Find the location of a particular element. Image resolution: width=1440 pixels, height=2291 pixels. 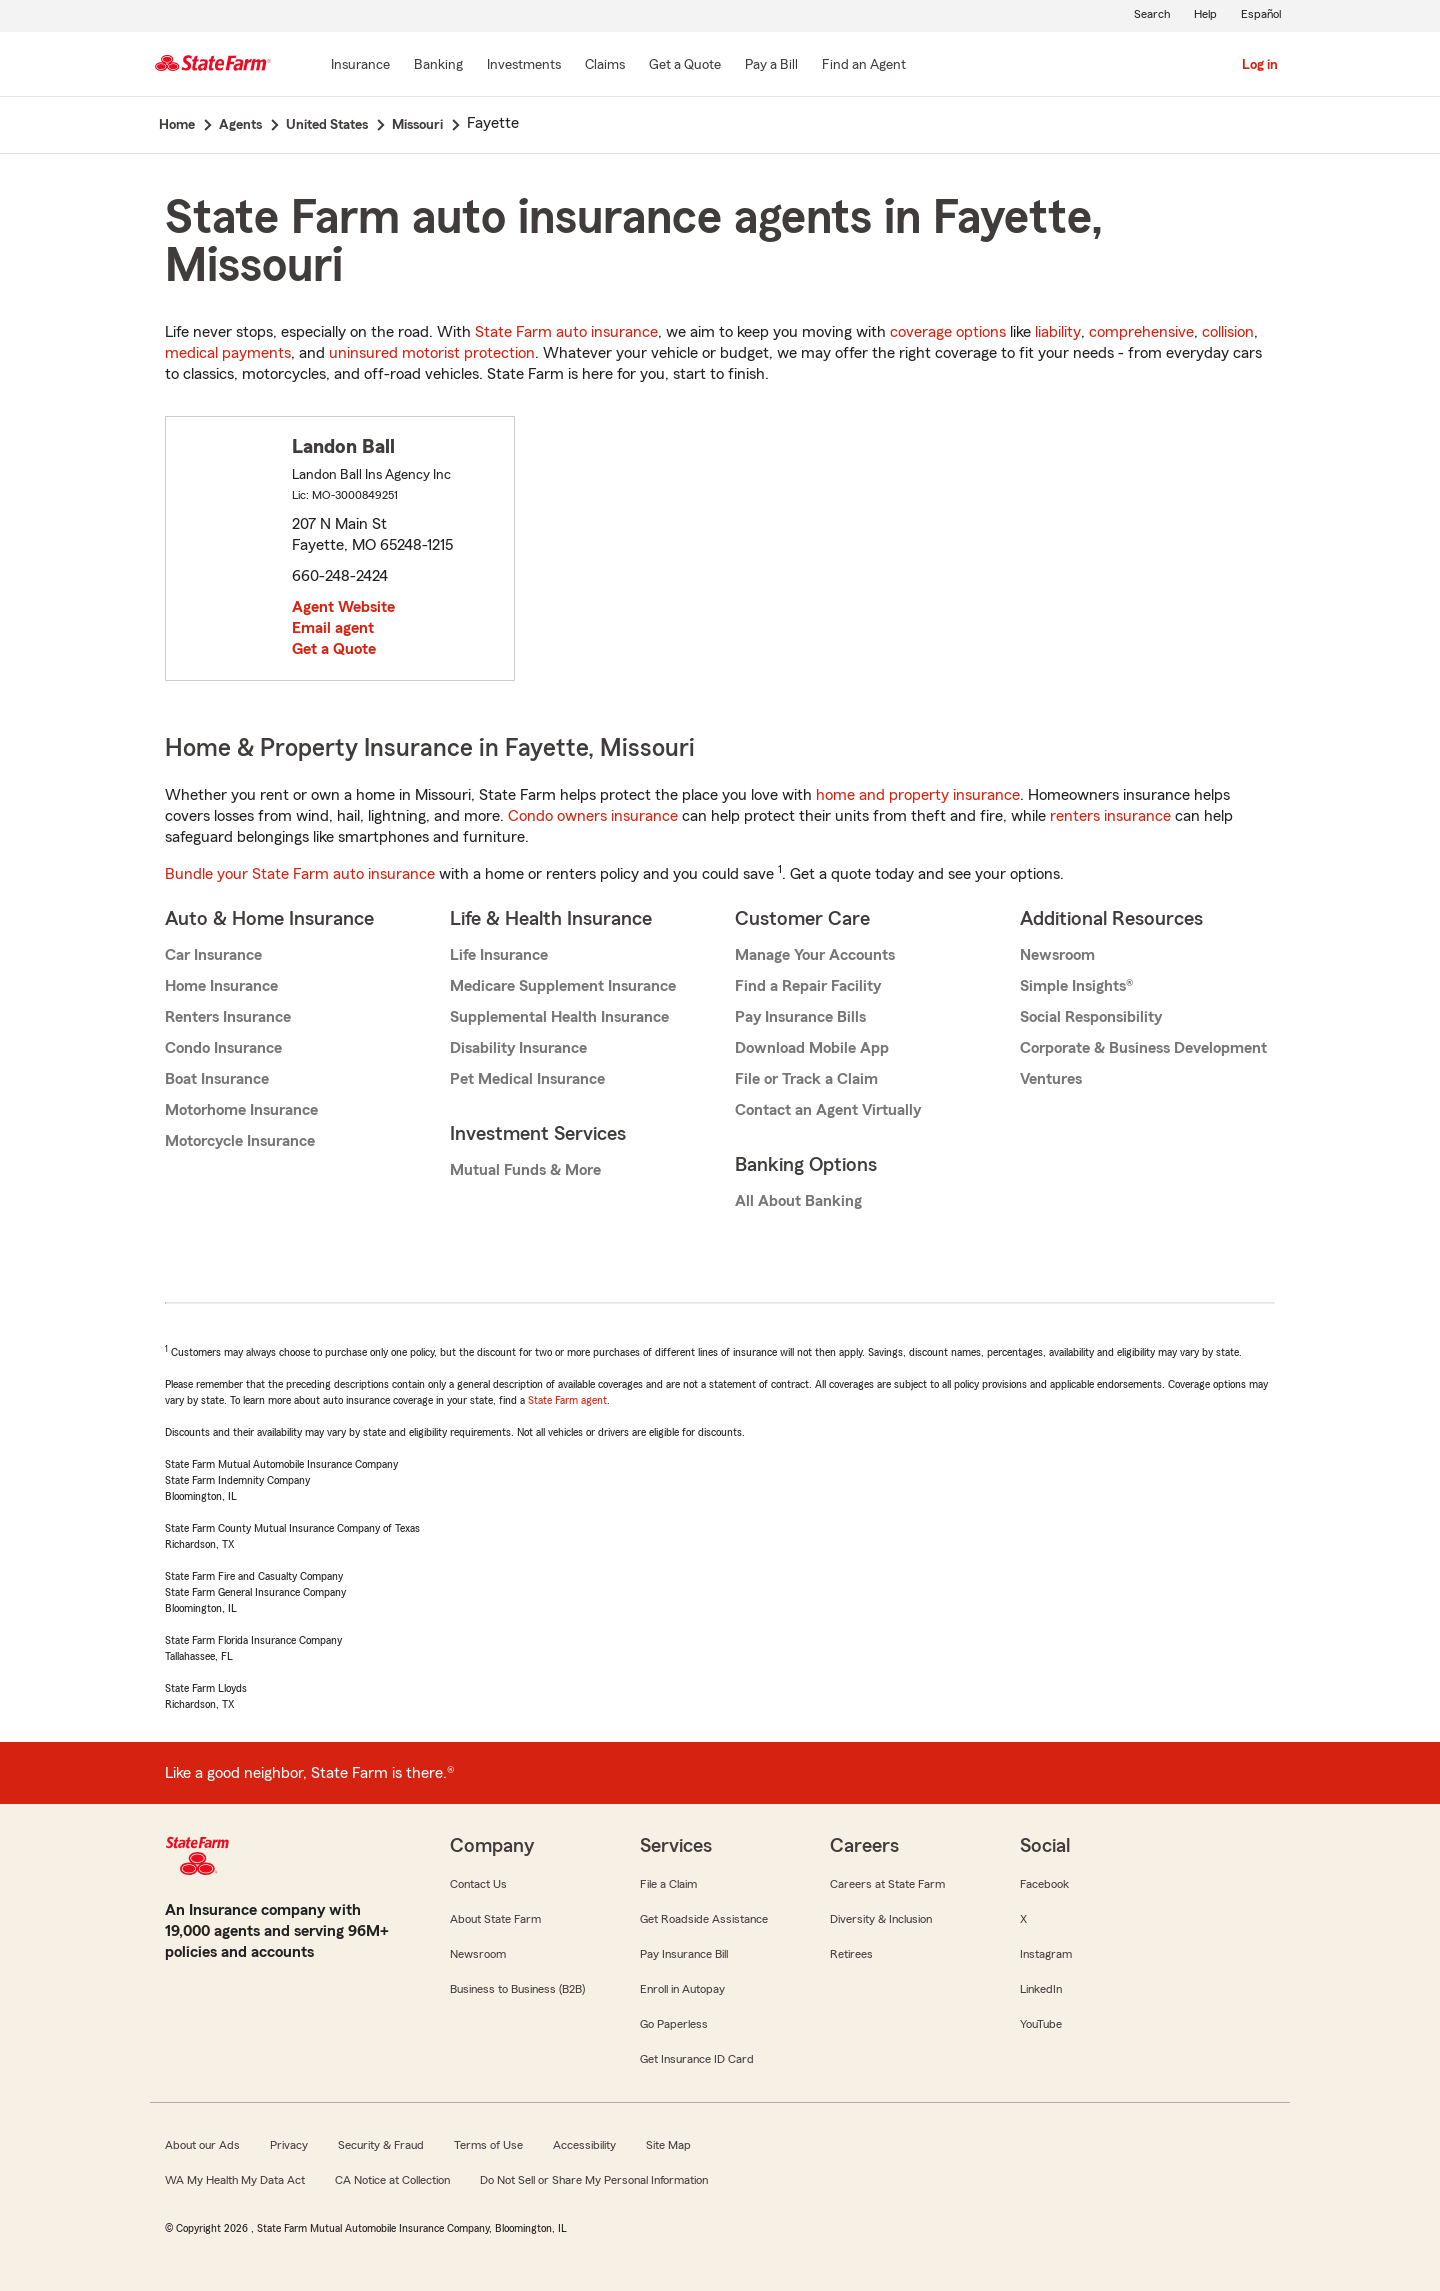

Email agent [link] is located at coordinates (333, 628).